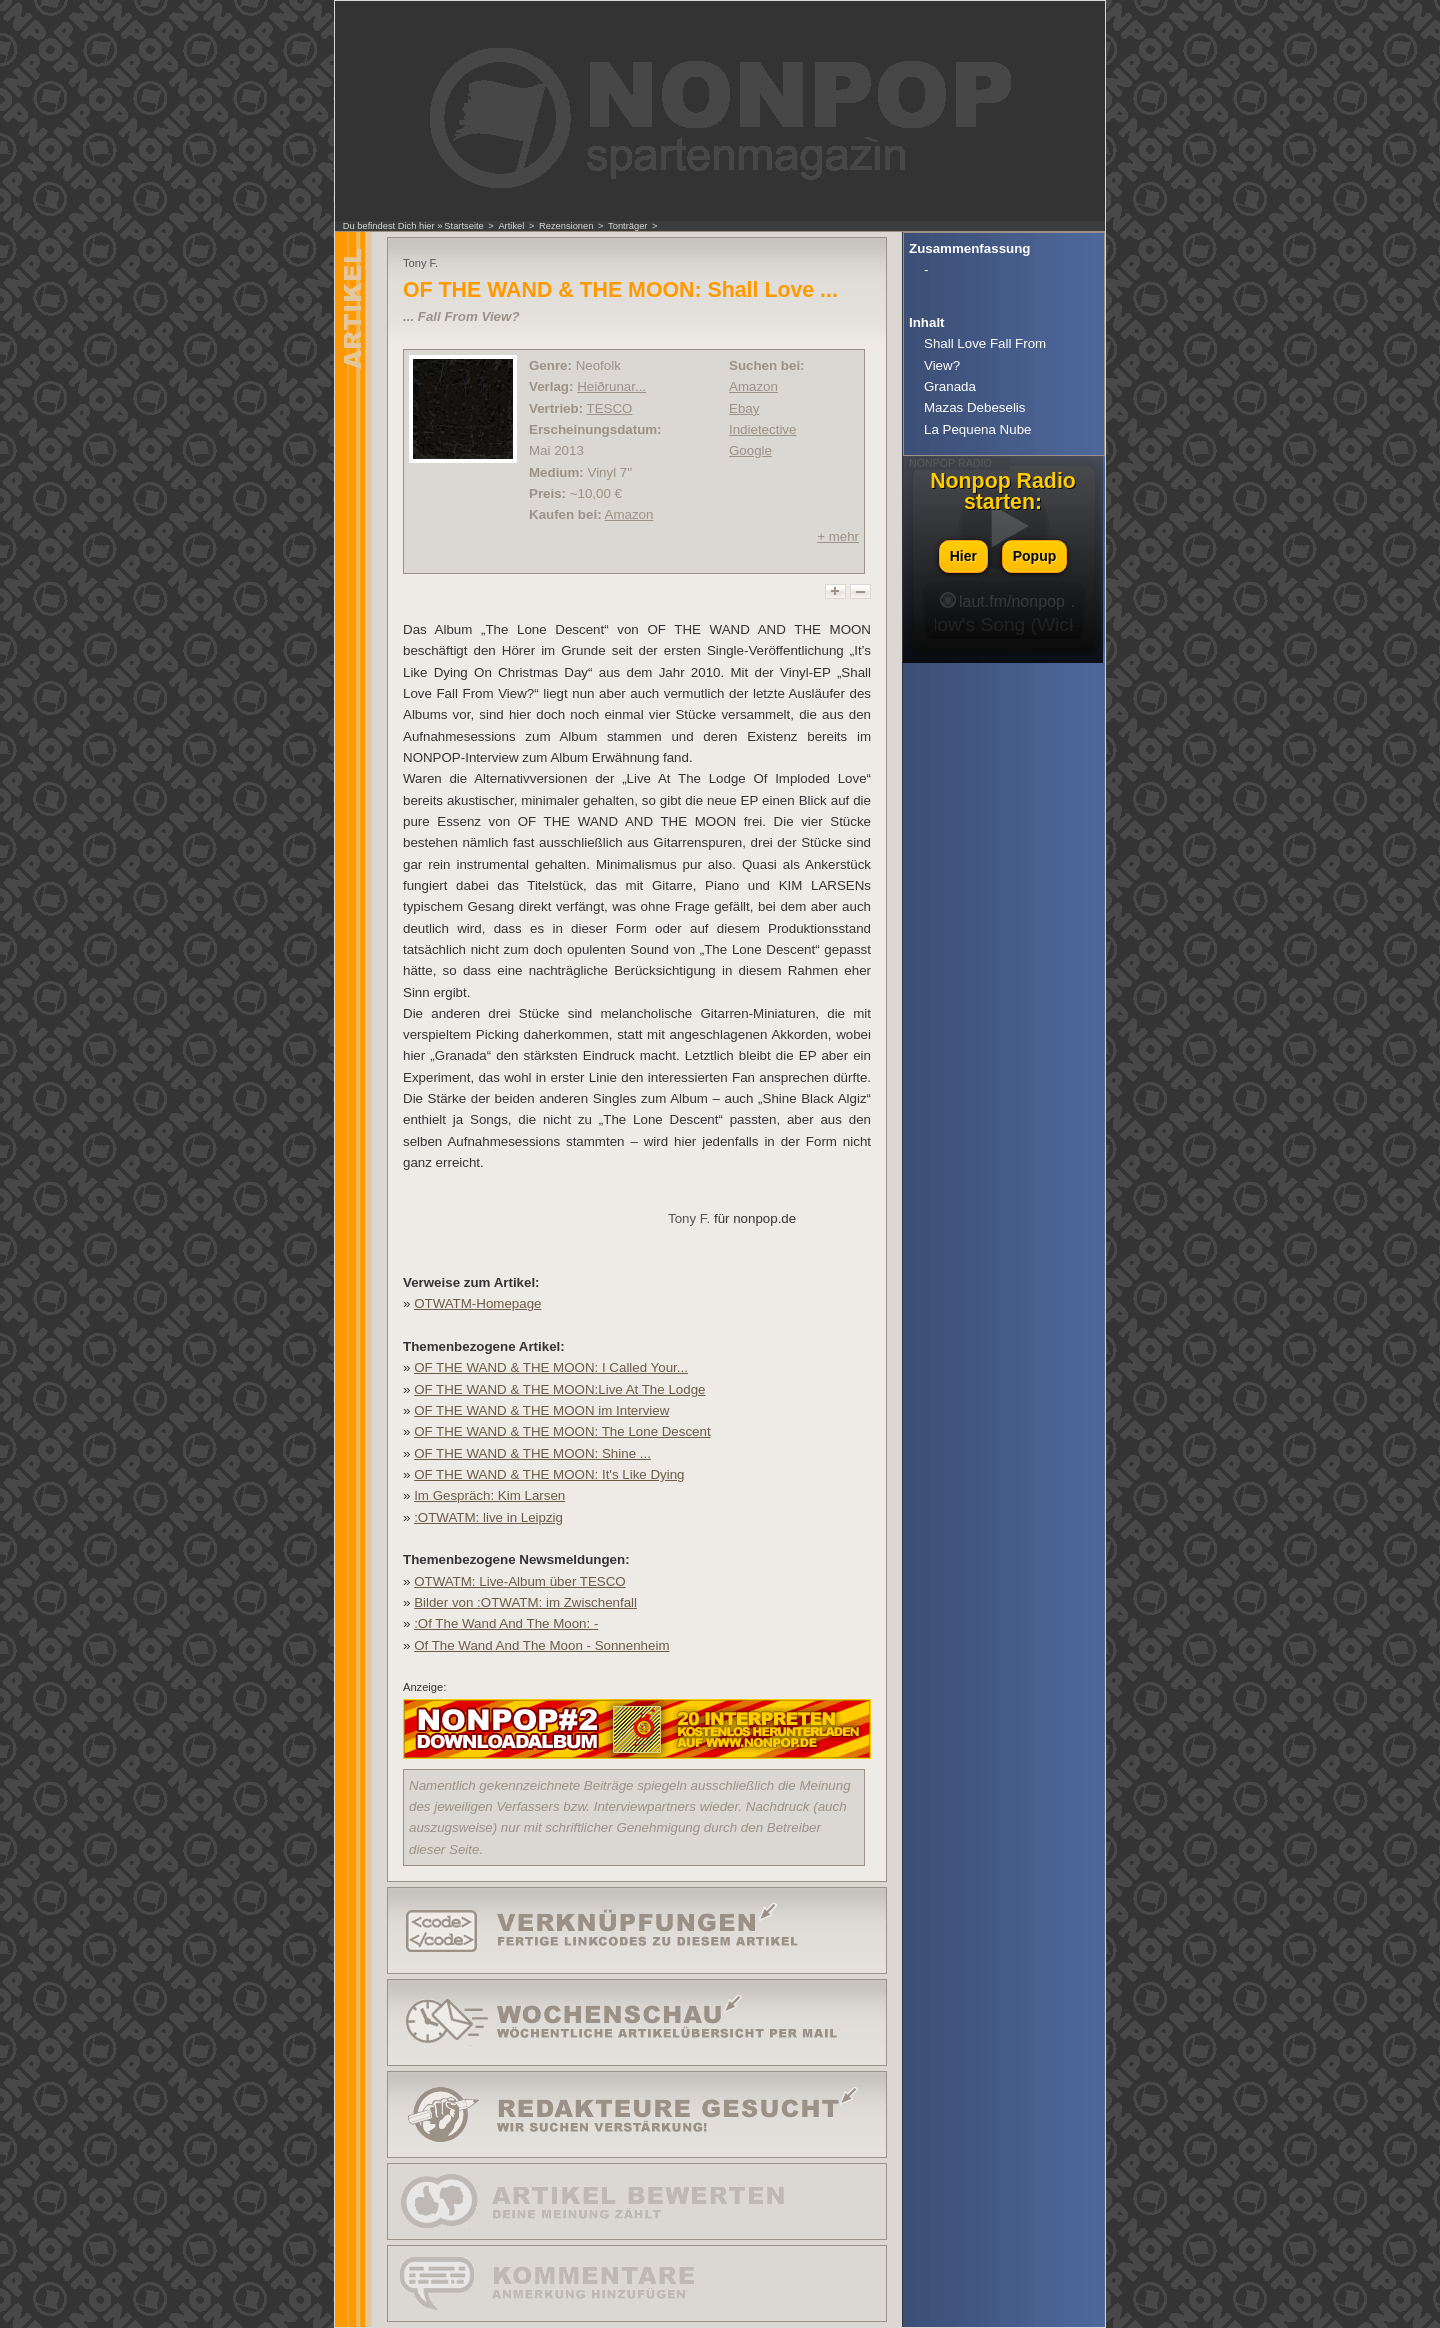 Image resolution: width=1440 pixels, height=2328 pixels. I want to click on OF THE WAND & THE MOON im Interview, so click(541, 1410).